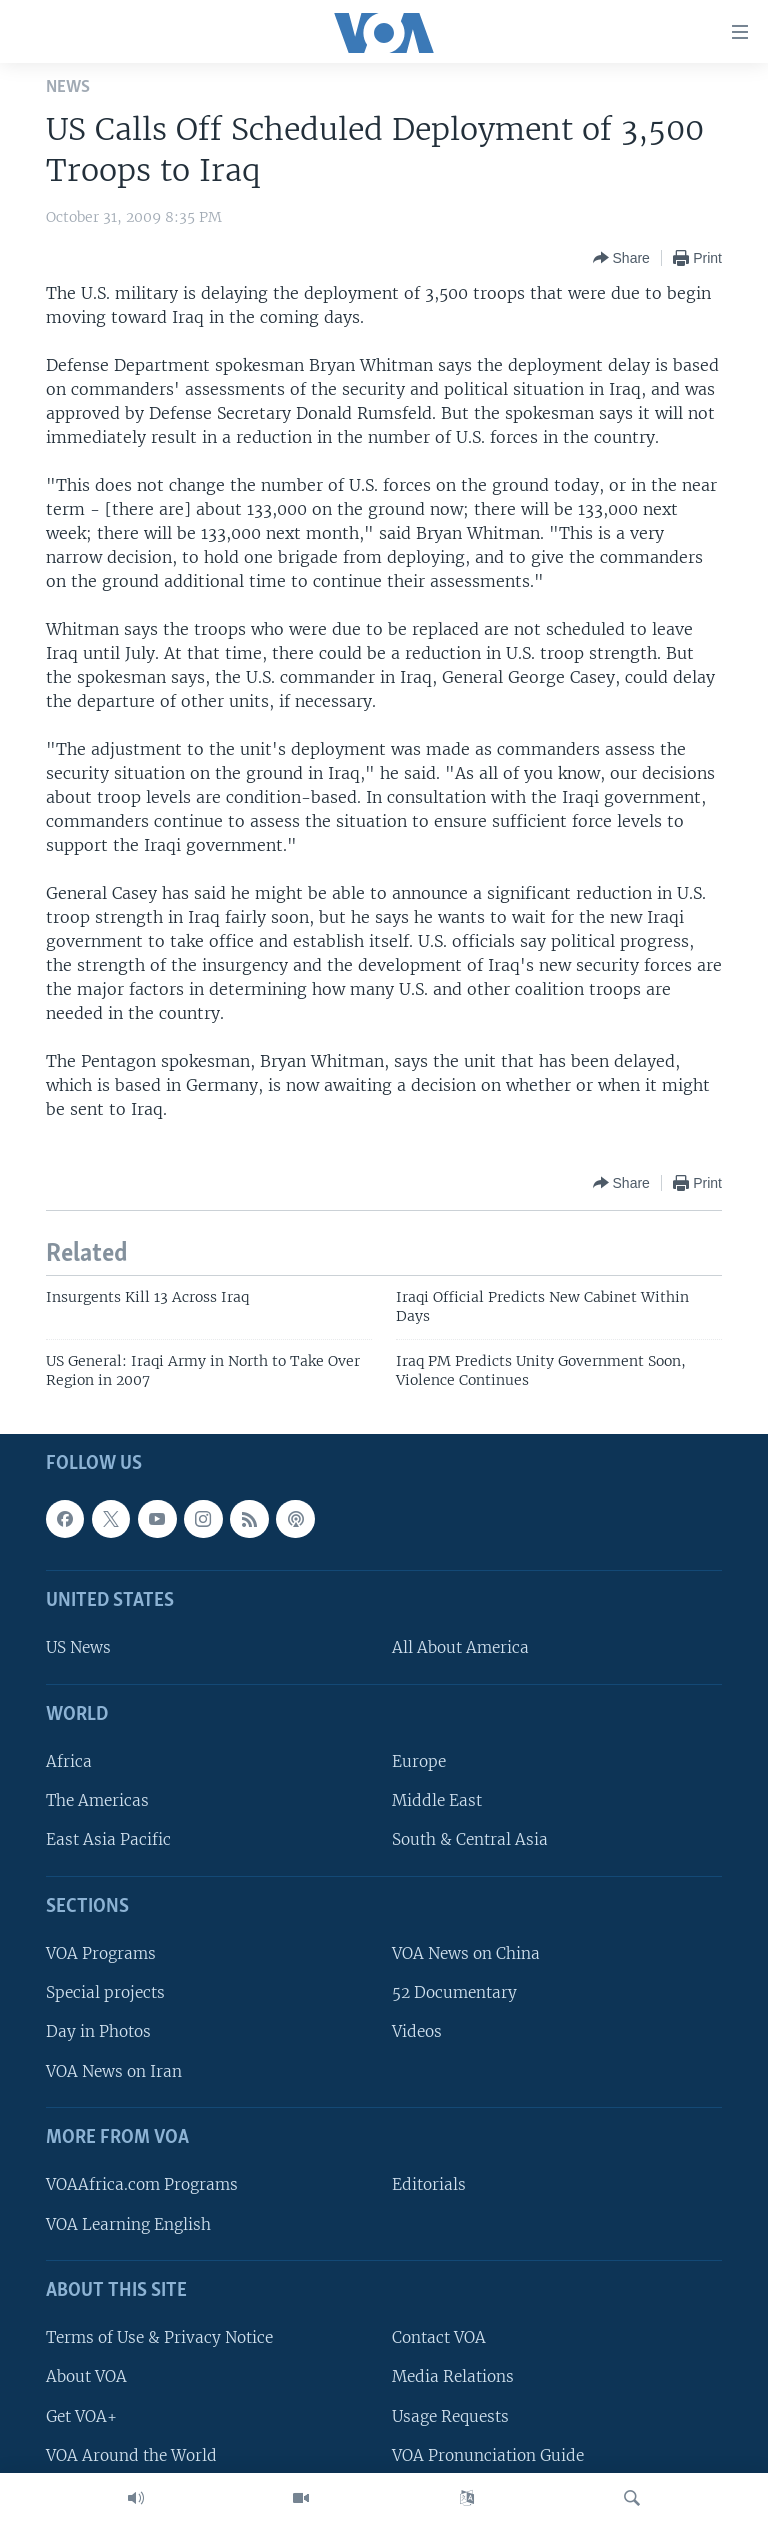 The width and height of the screenshot is (768, 2523). Describe the element at coordinates (142, 2185) in the screenshot. I see `VOAAfrica.com Programs` at that location.